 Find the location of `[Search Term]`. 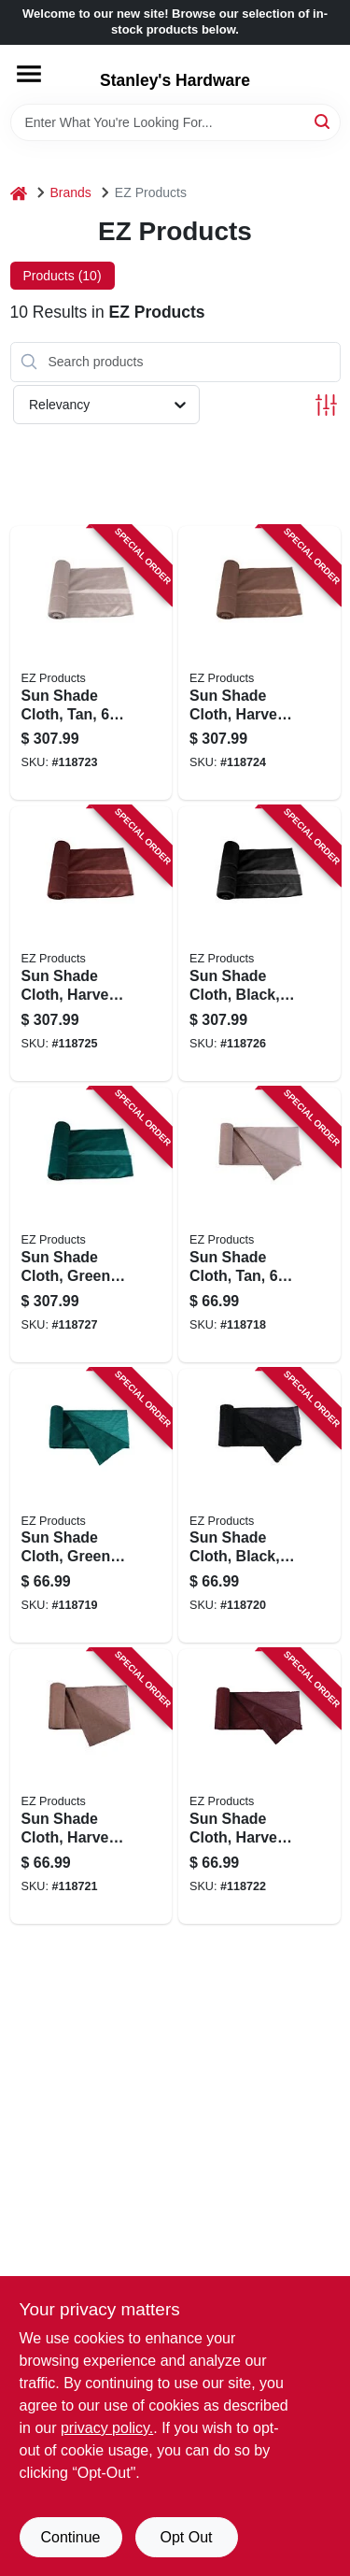

[Search Term] is located at coordinates (175, 122).